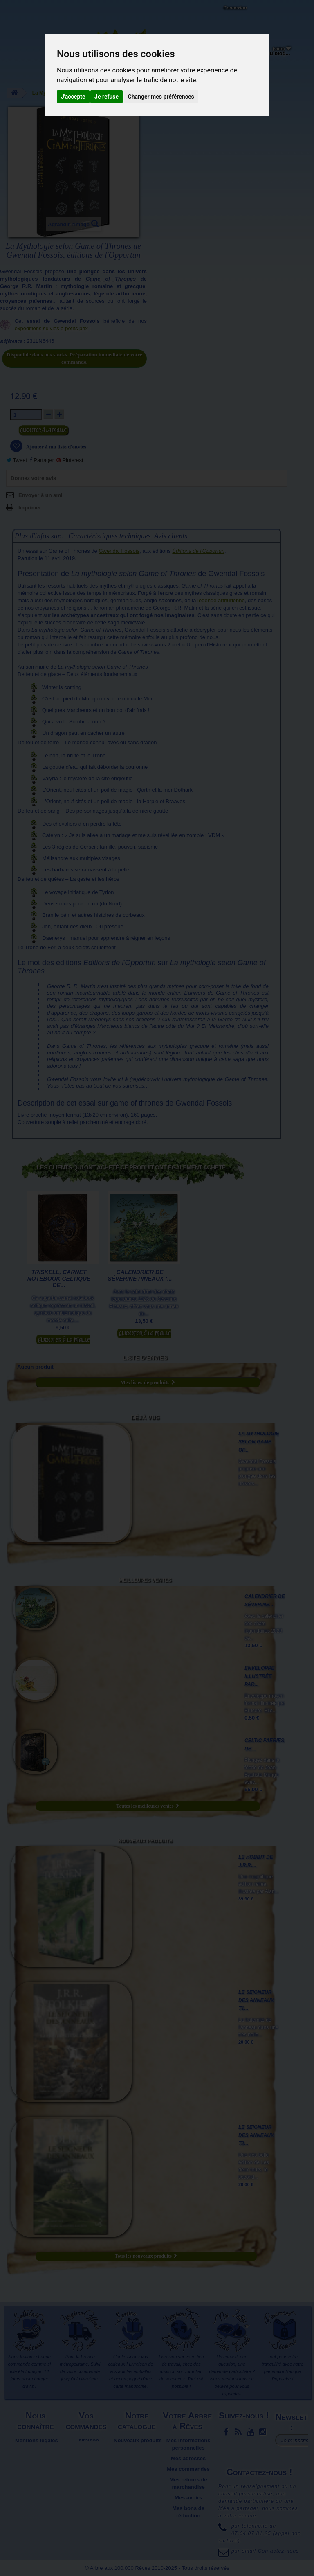  Describe the element at coordinates (256, 2000) in the screenshot. I see `Le Seigneur des Anneaux T1...` at that location.